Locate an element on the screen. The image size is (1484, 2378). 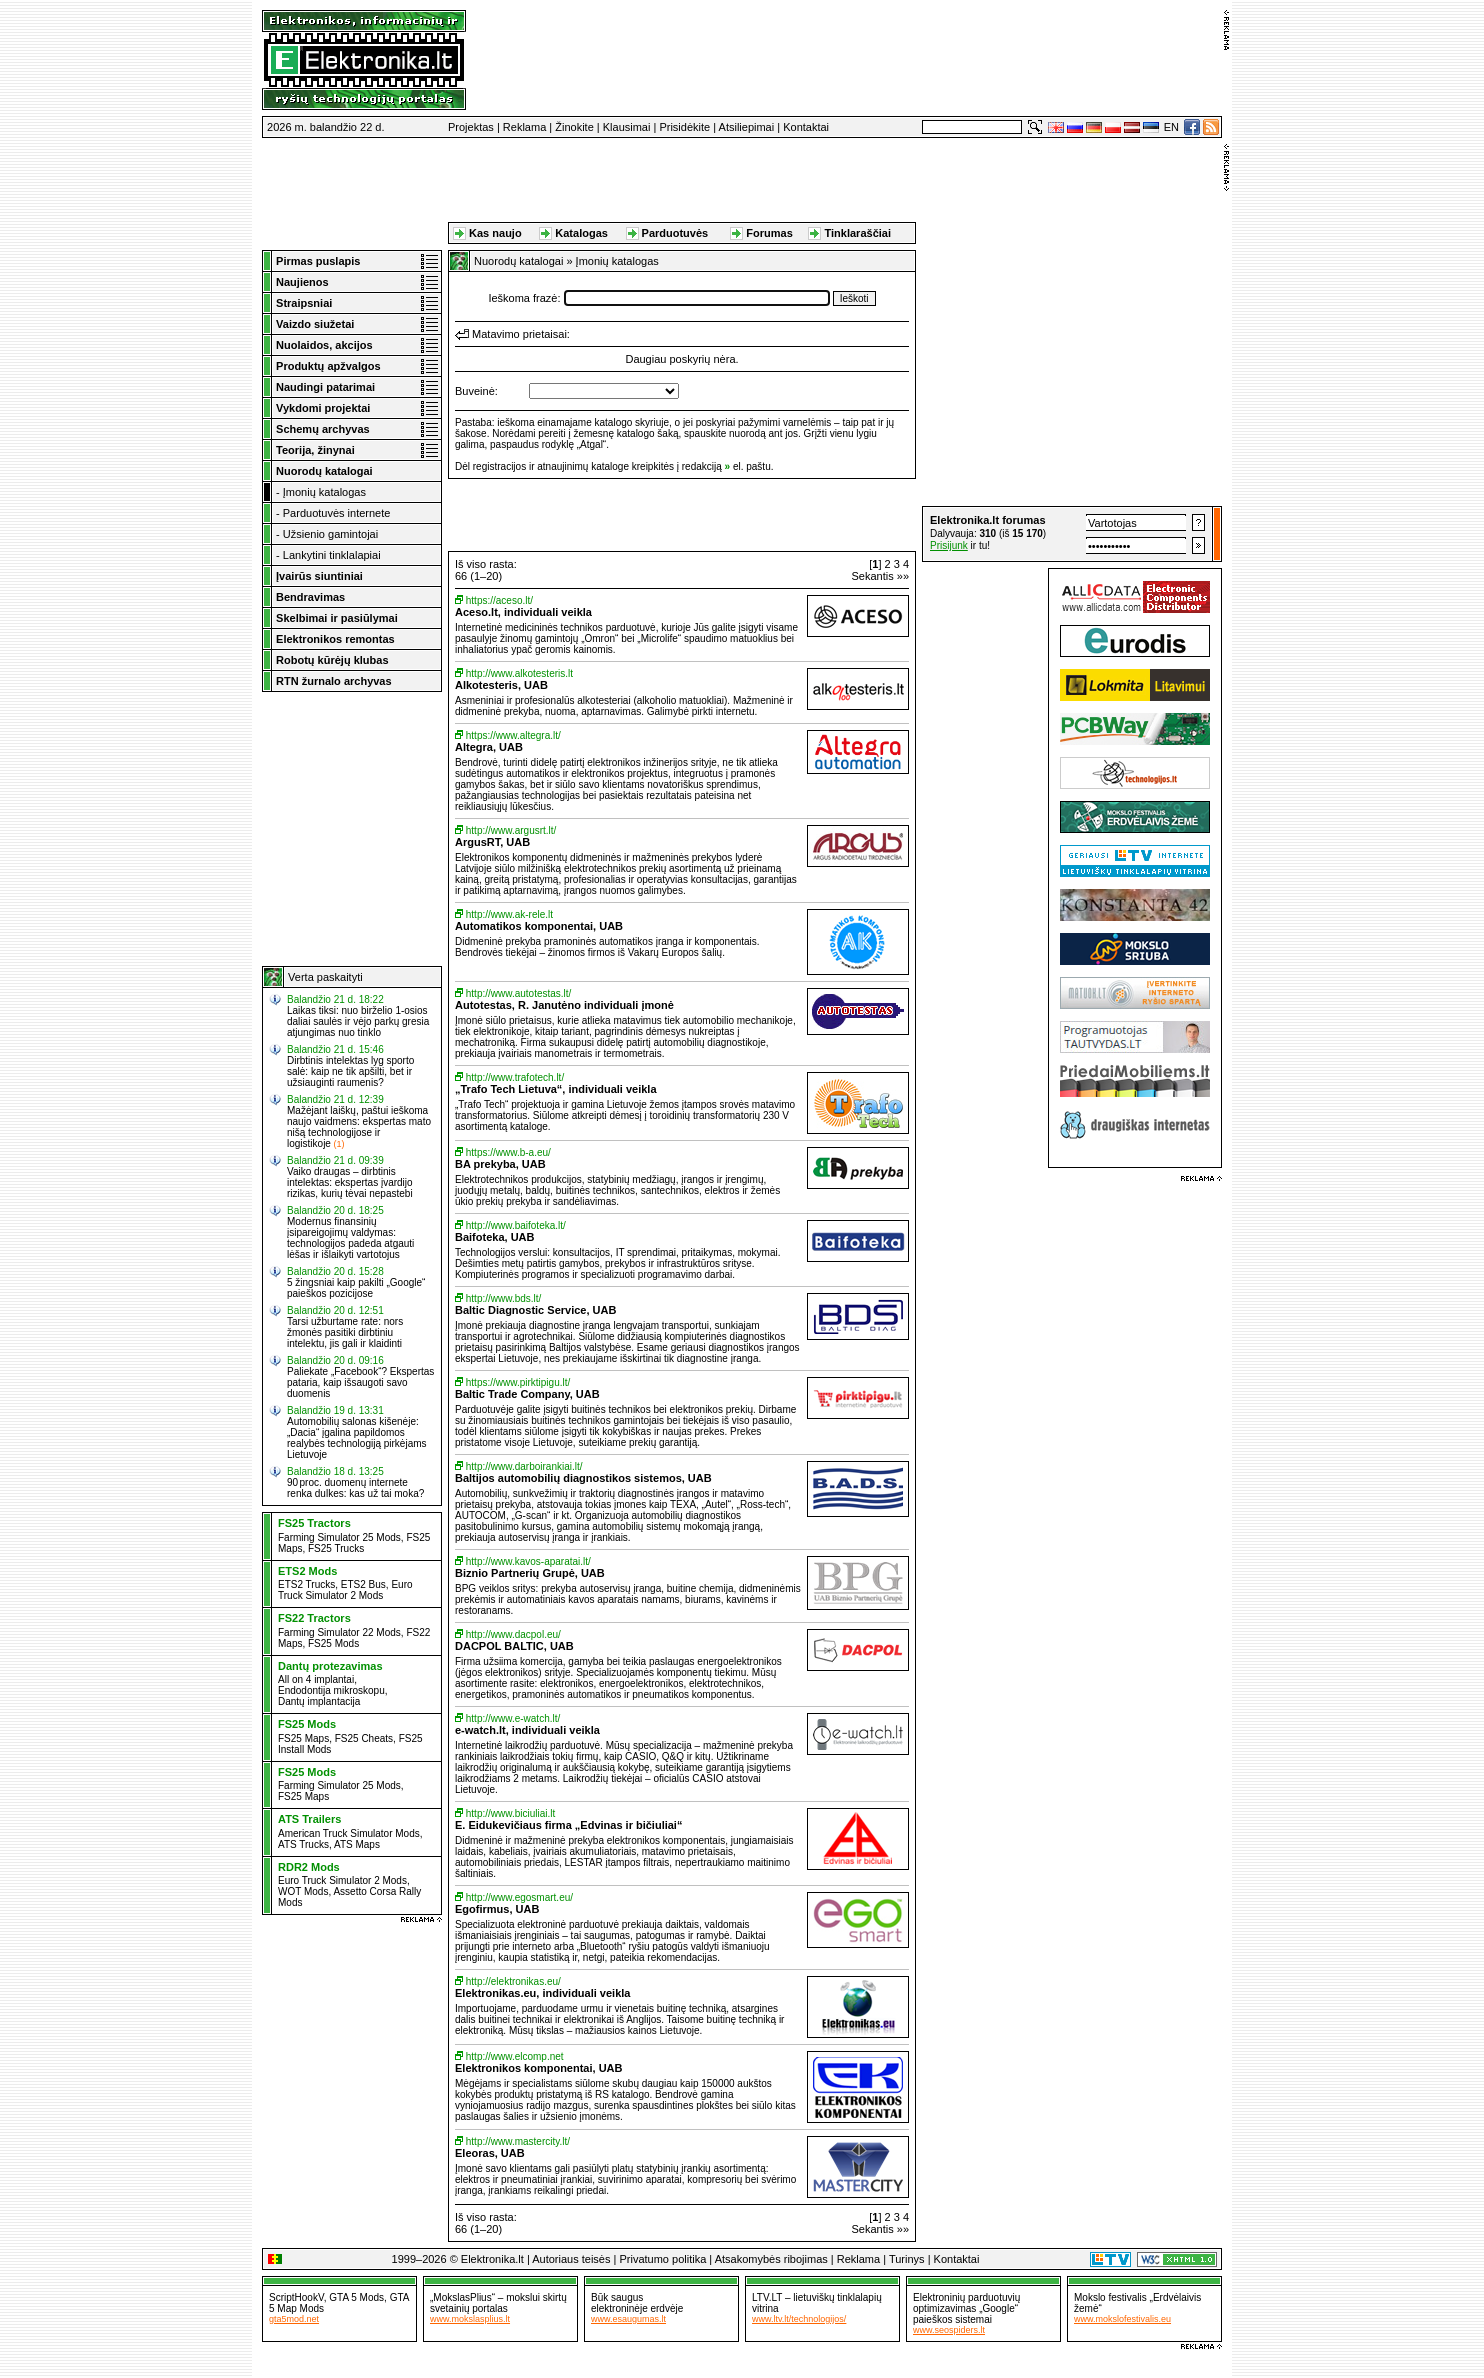
Automobilių salonas kišenėje: „Dacia“ įgalina papildomos realybės technologiją pirkėjams Lietuvoje is located at coordinates (357, 1438).